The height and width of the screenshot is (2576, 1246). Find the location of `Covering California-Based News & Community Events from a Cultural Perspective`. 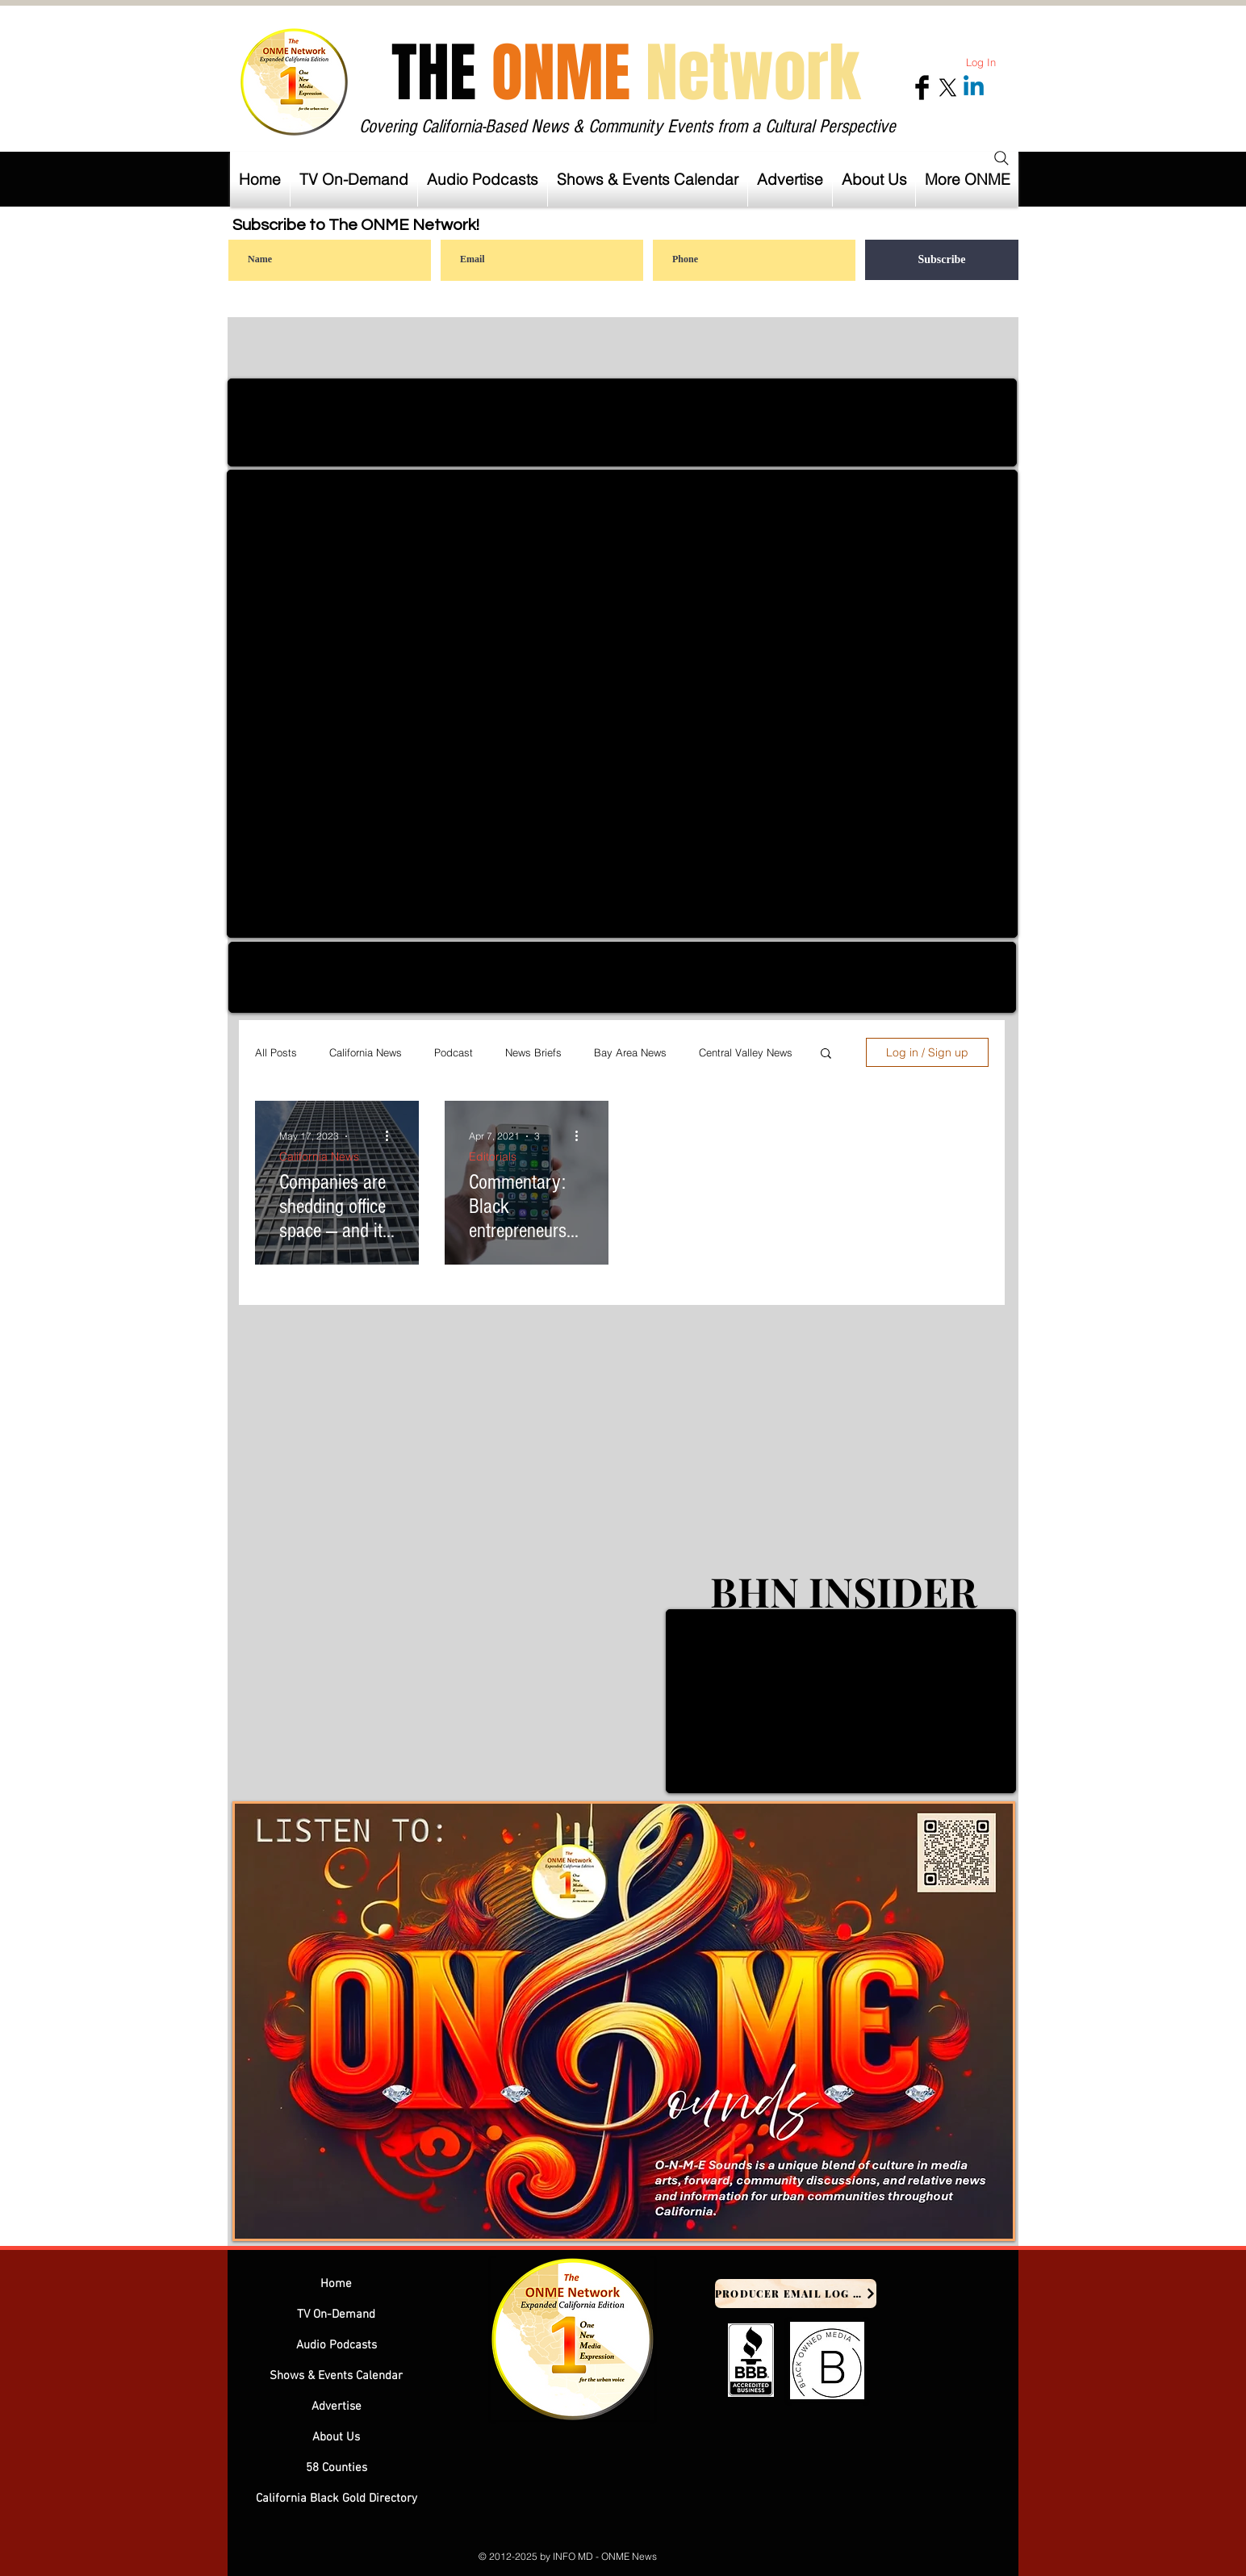

Covering California-Based News & Community Events from a Cultural Perspective is located at coordinates (627, 126).